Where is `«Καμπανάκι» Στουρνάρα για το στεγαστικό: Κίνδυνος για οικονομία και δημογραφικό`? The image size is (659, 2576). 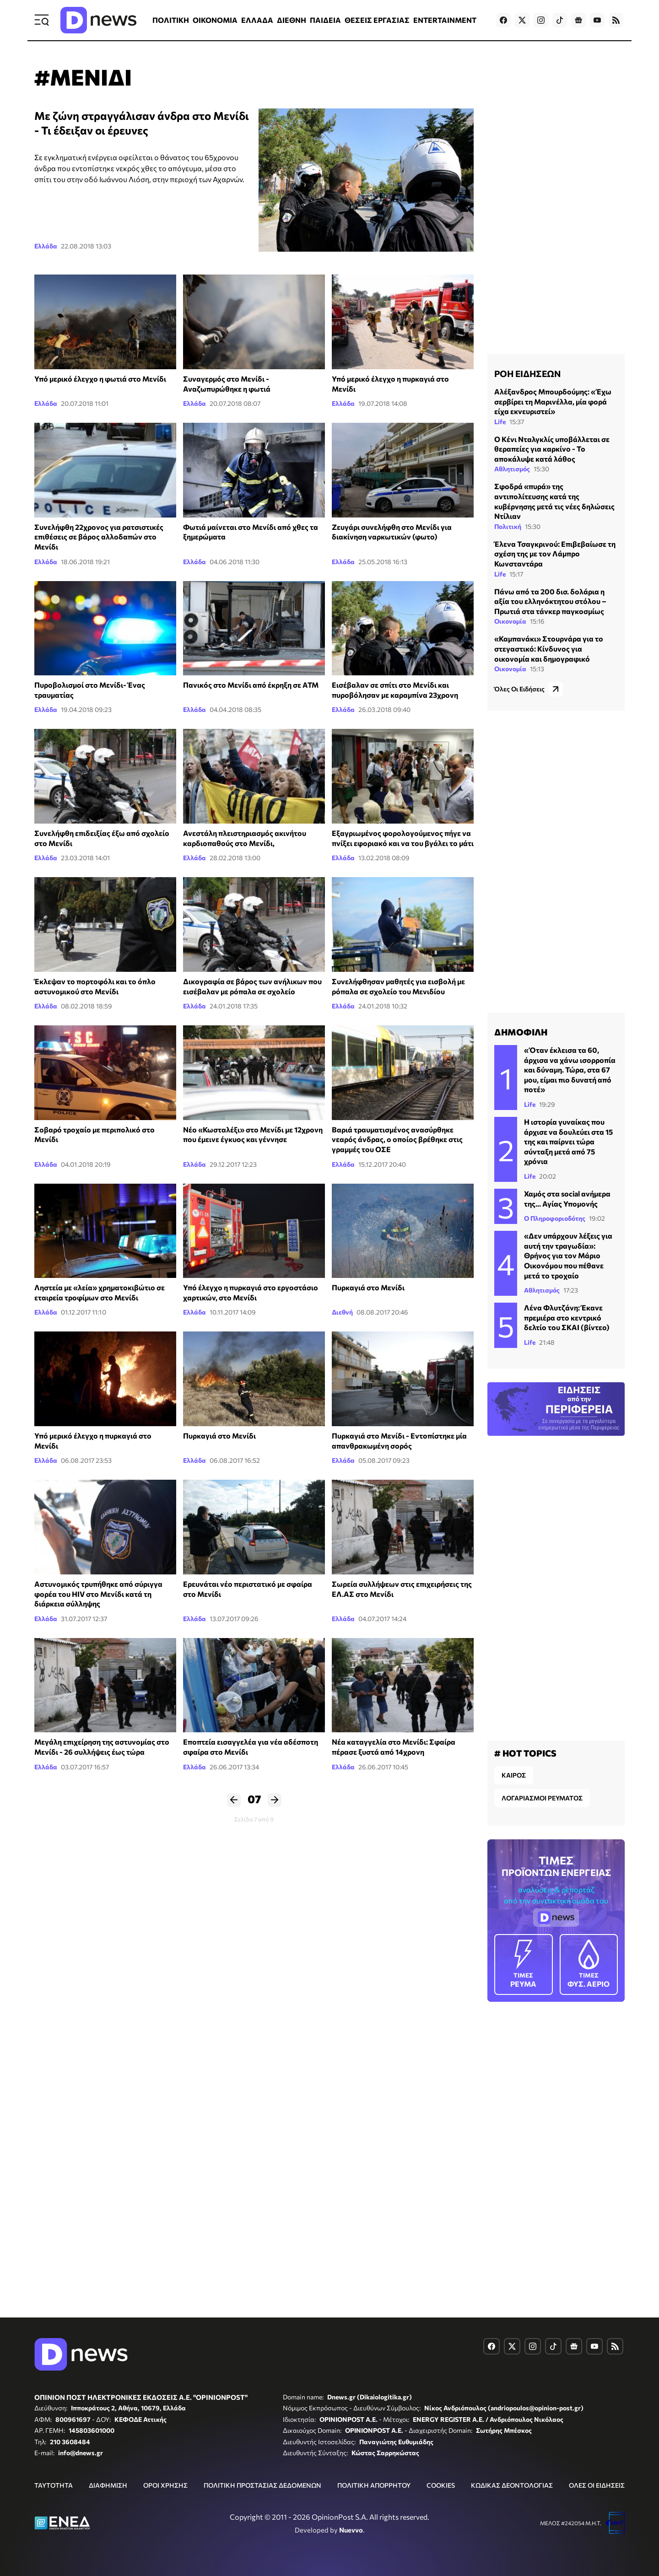
«Καμπανάκι» Στουρνάρα για το στεγαστικό: Κίνδυνος για οικονομία και δημογραφικό is located at coordinates (548, 648).